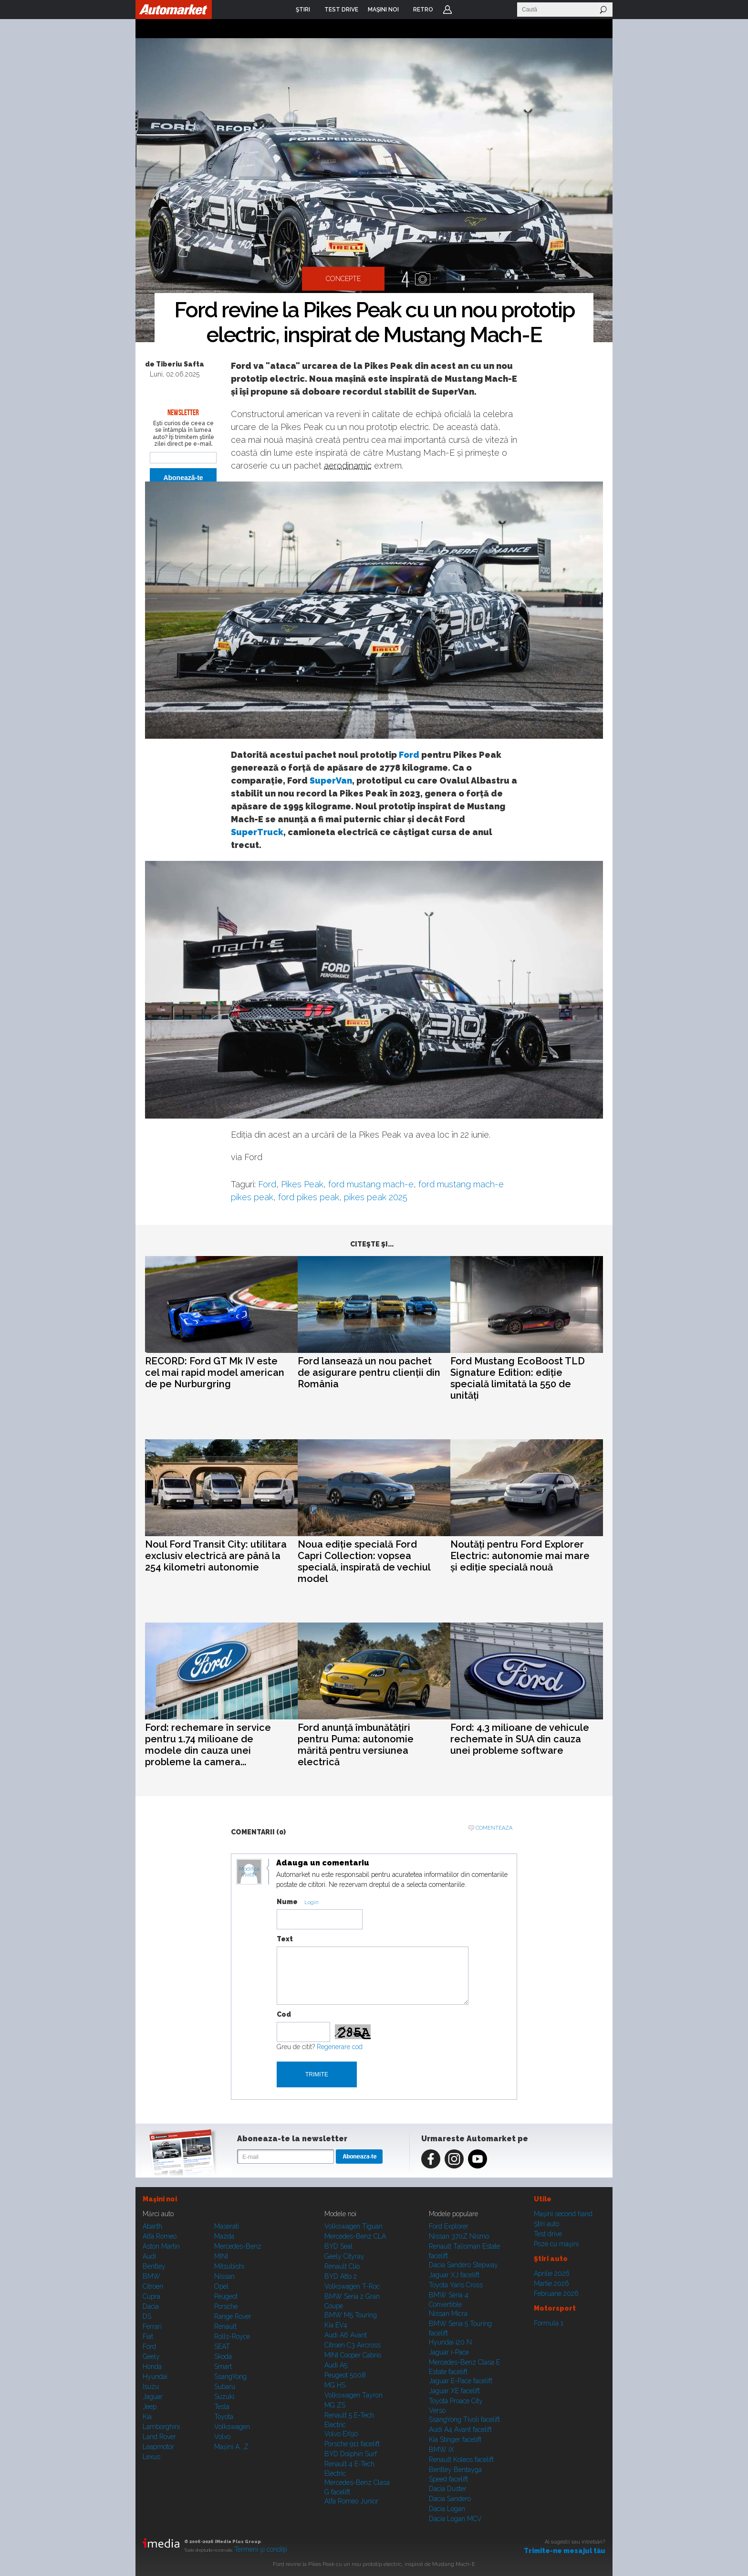 The width and height of the screenshot is (748, 2576). What do you see at coordinates (334, 2405) in the screenshot?
I see `MG ZS` at bounding box center [334, 2405].